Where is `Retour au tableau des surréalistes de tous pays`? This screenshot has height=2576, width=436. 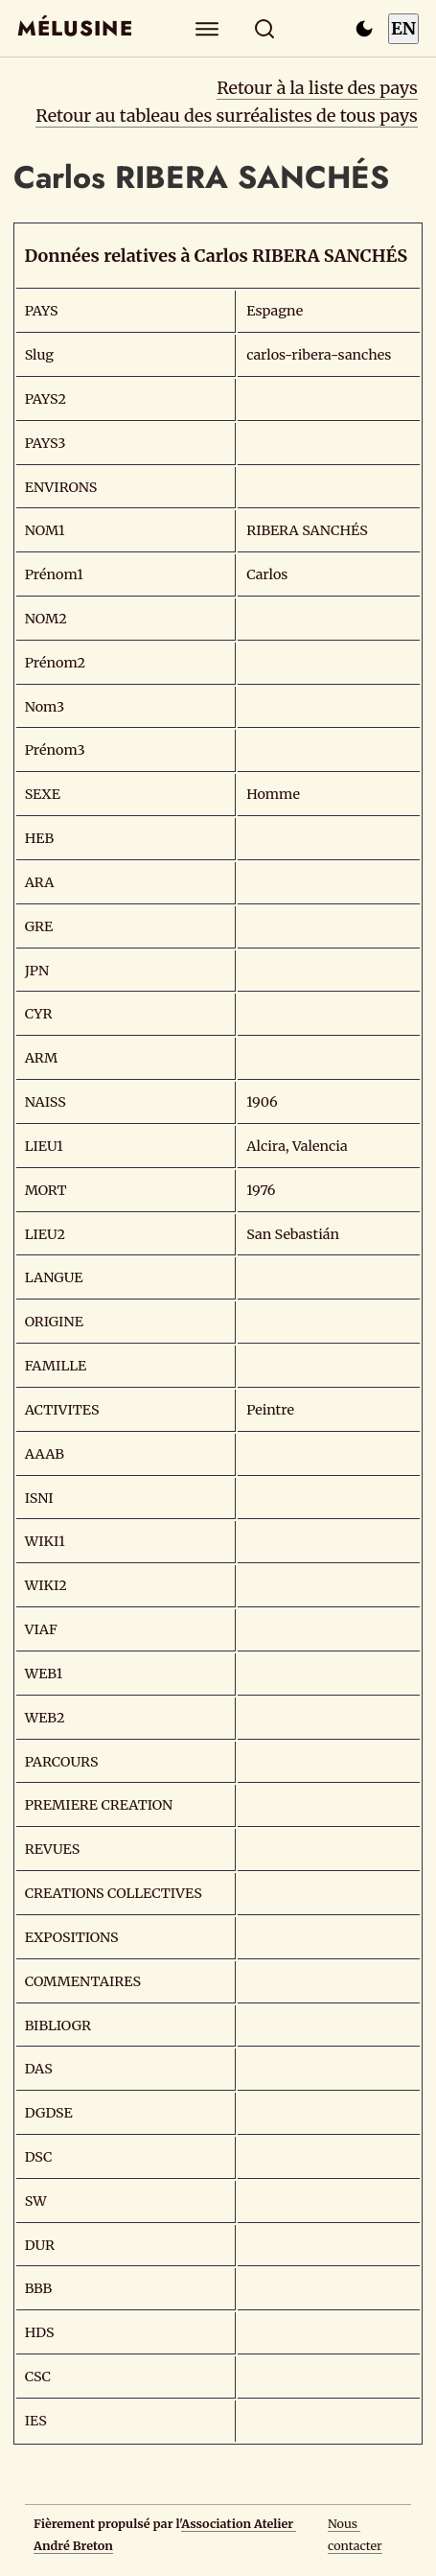
Retour au tableau des surréalistes de tous pays is located at coordinates (226, 116).